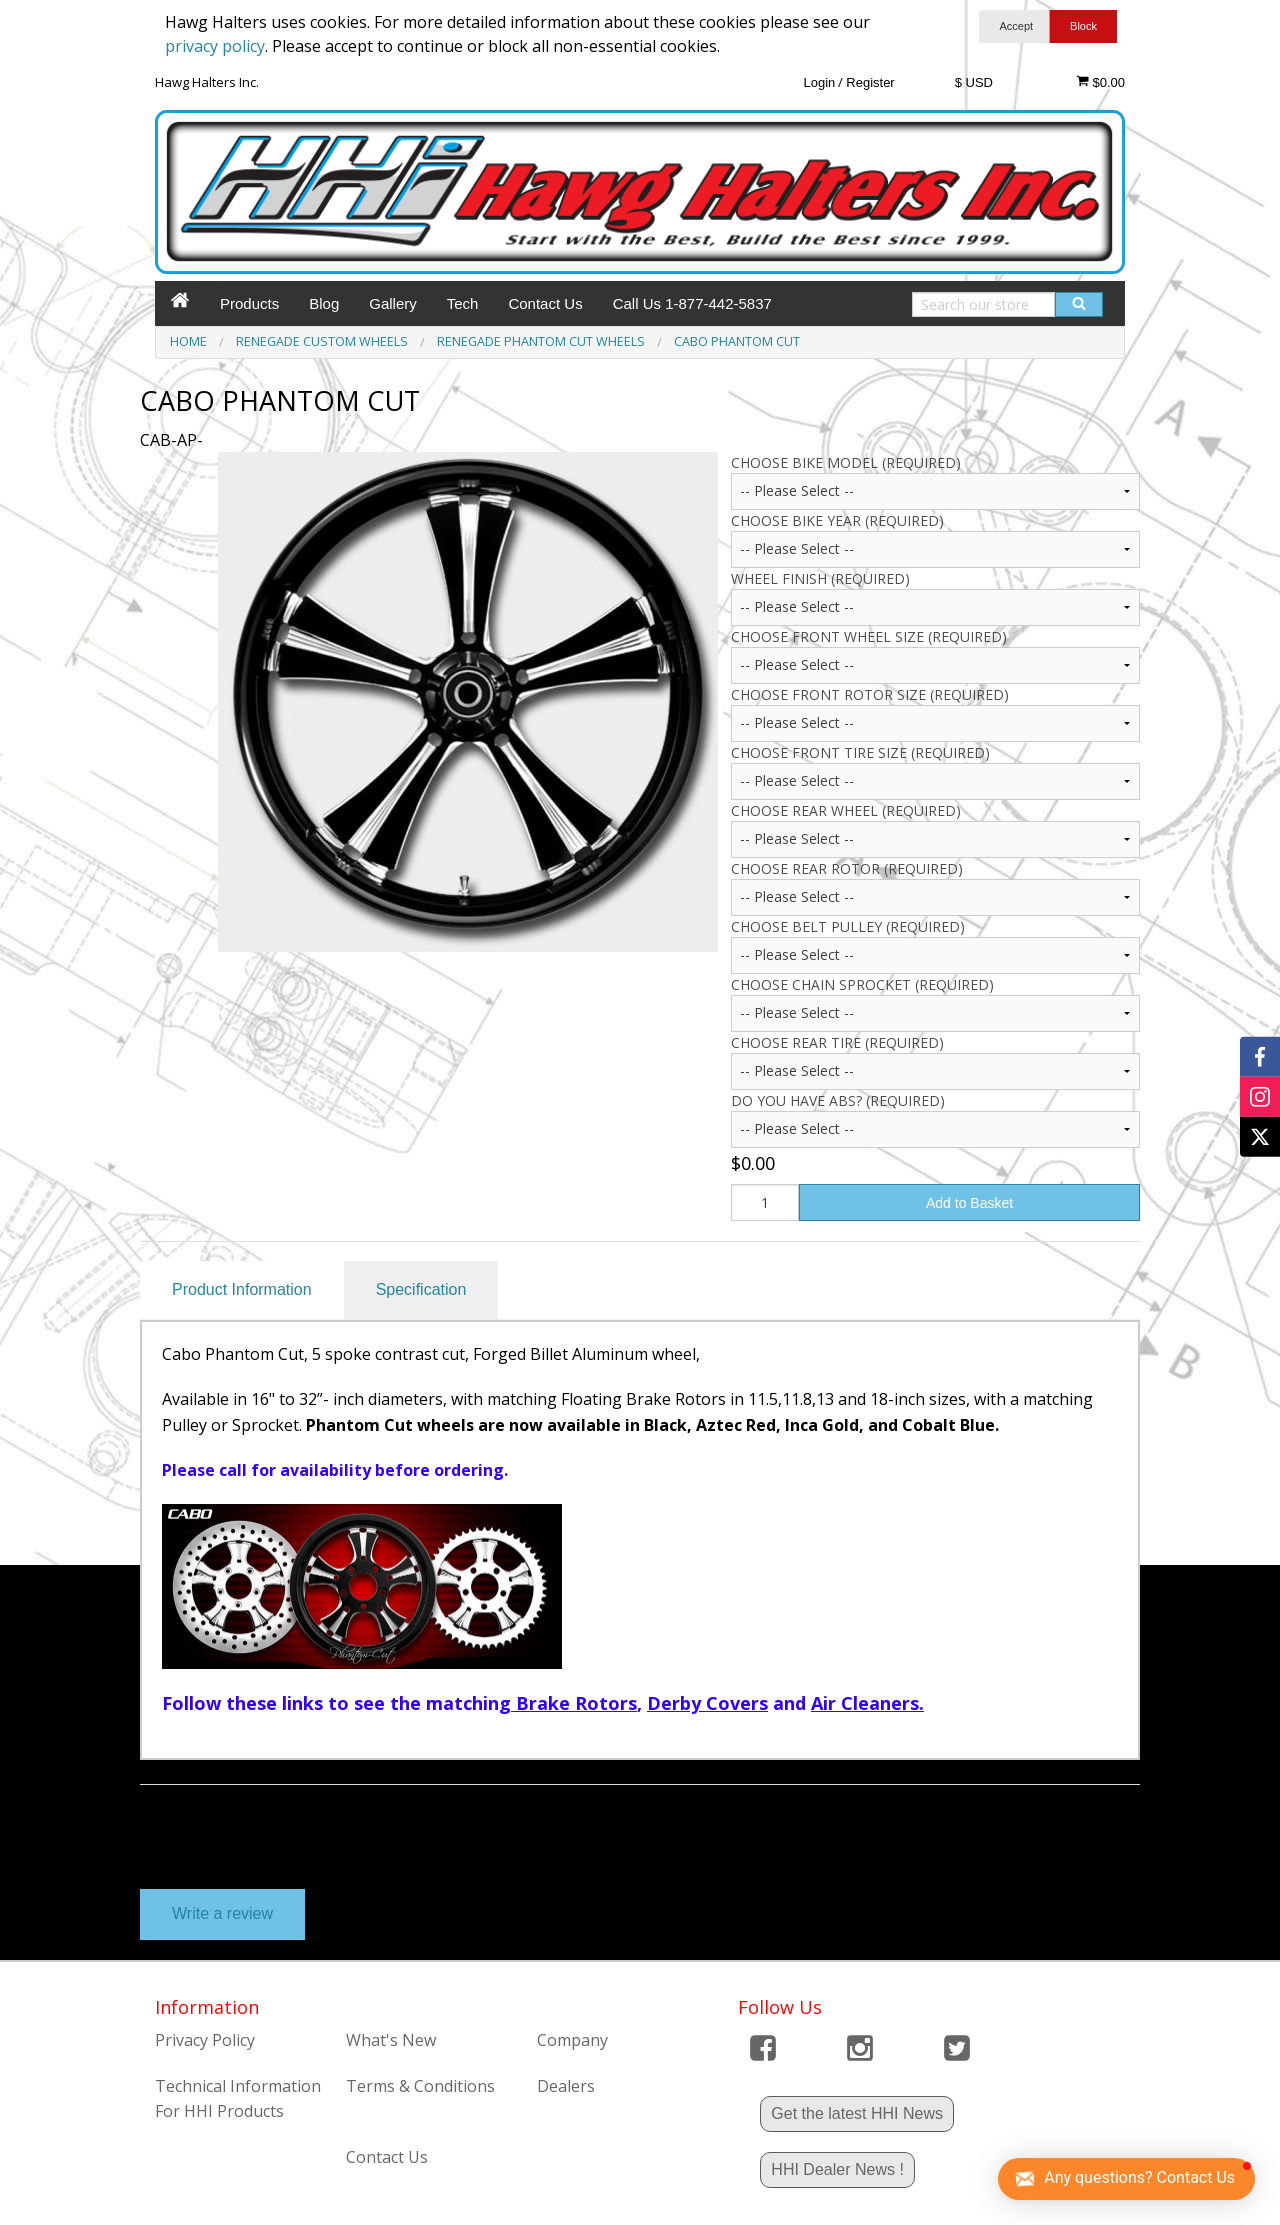 Image resolution: width=1280 pixels, height=2225 pixels. Describe the element at coordinates (205, 2040) in the screenshot. I see `Privacy Policy` at that location.